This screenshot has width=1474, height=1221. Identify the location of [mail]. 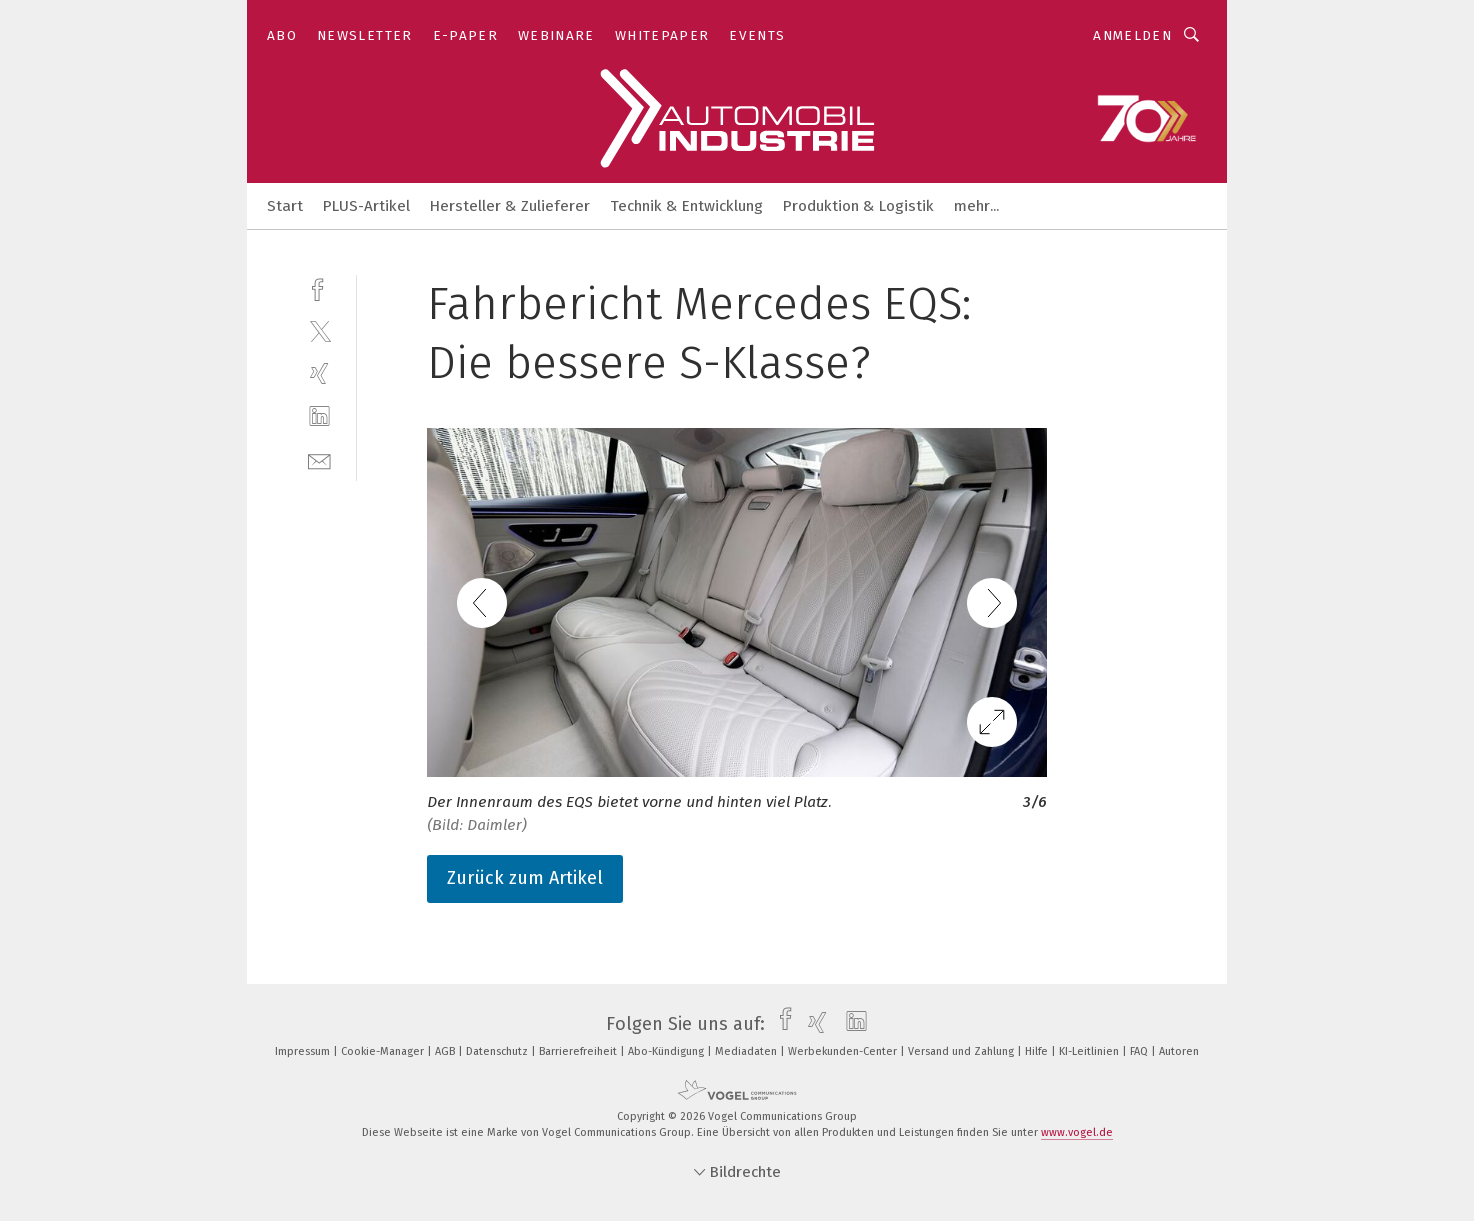
(319, 459).